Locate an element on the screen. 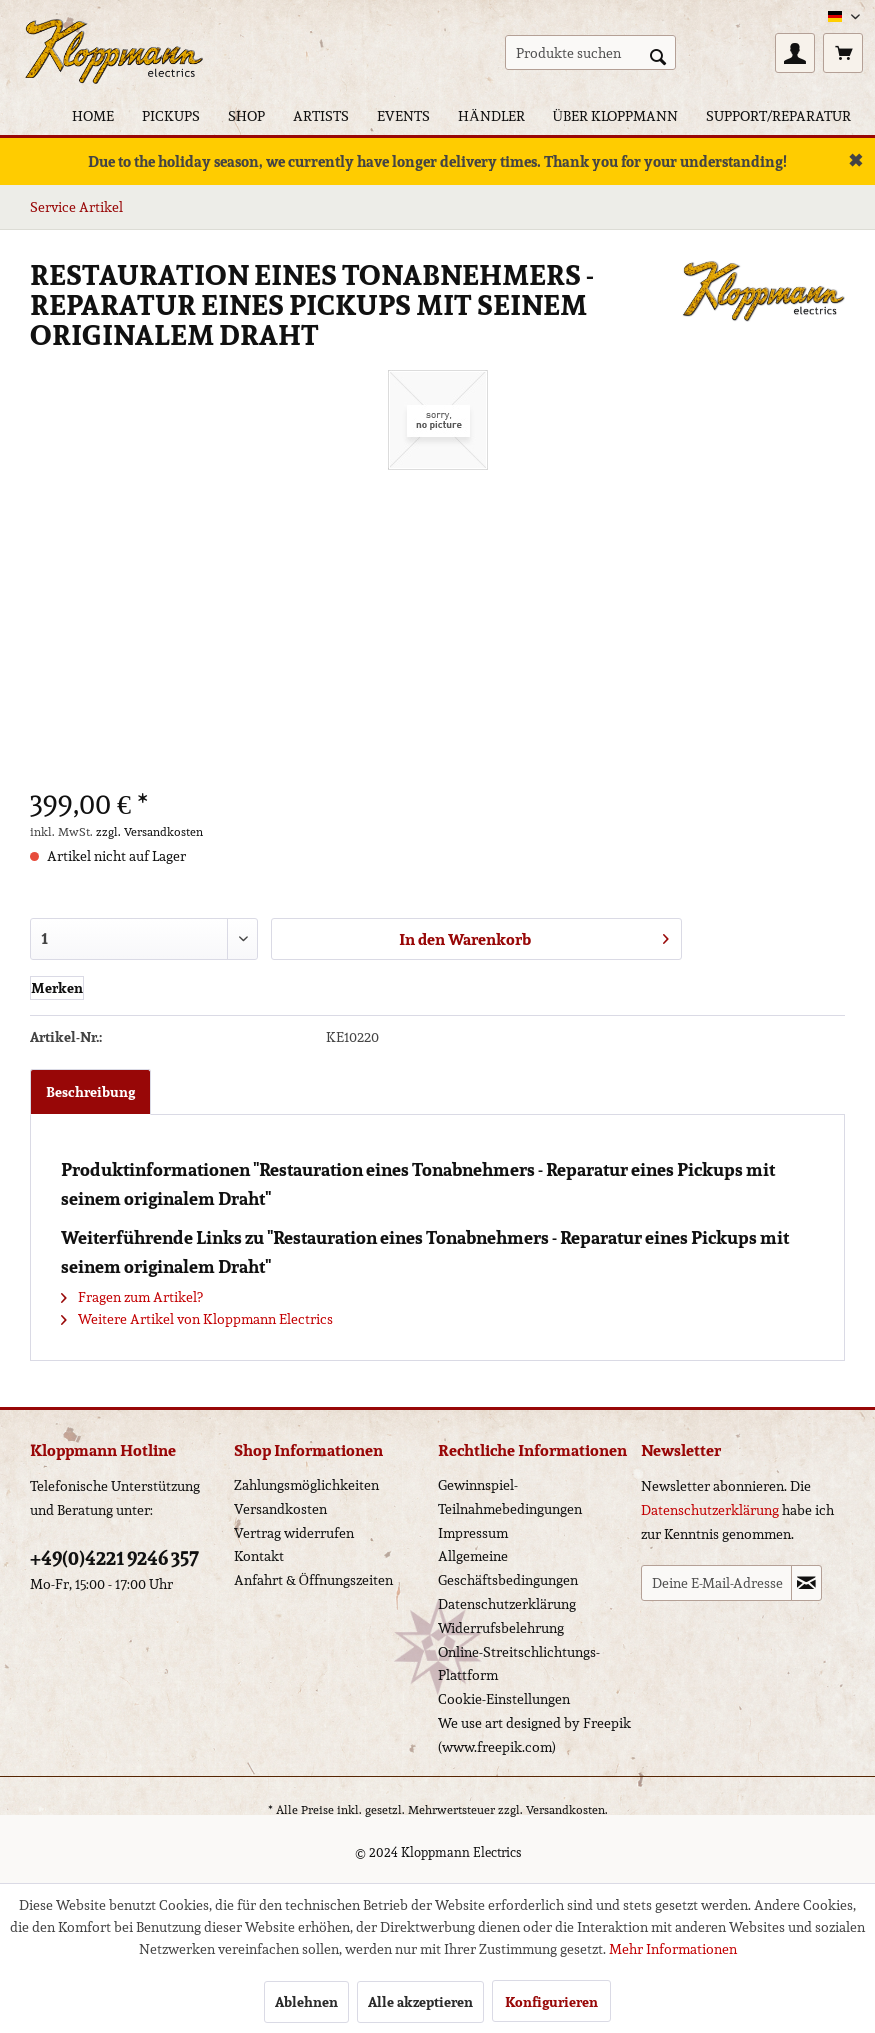 The image size is (875, 2033). We use art designed by Freepik (www.freepik.com) is located at coordinates (534, 1735).